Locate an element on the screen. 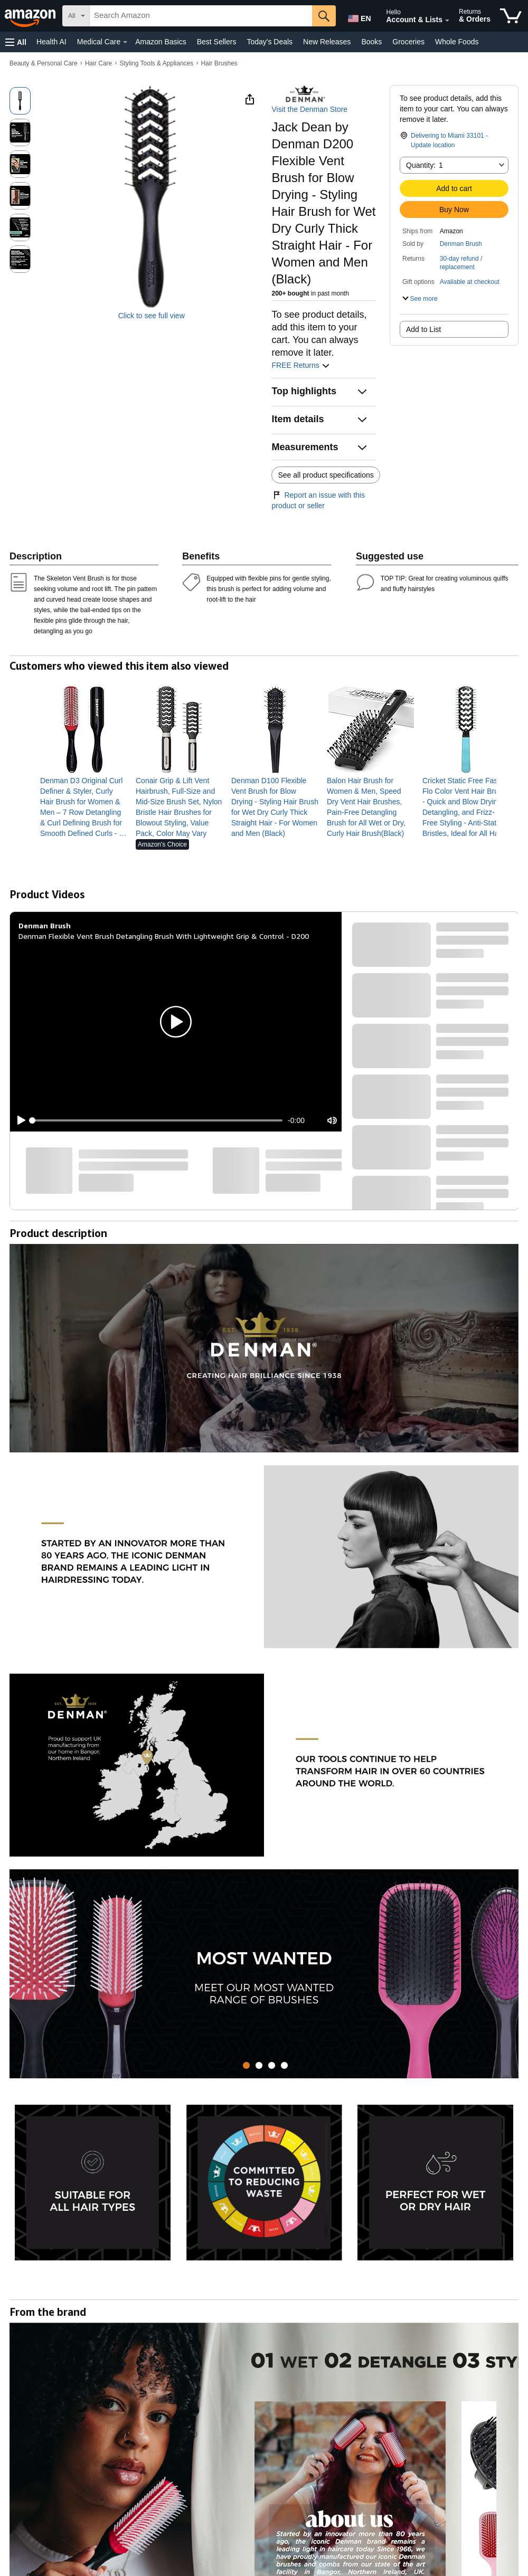 The height and width of the screenshot is (2576, 528). Whole Foods is located at coordinates (456, 41).